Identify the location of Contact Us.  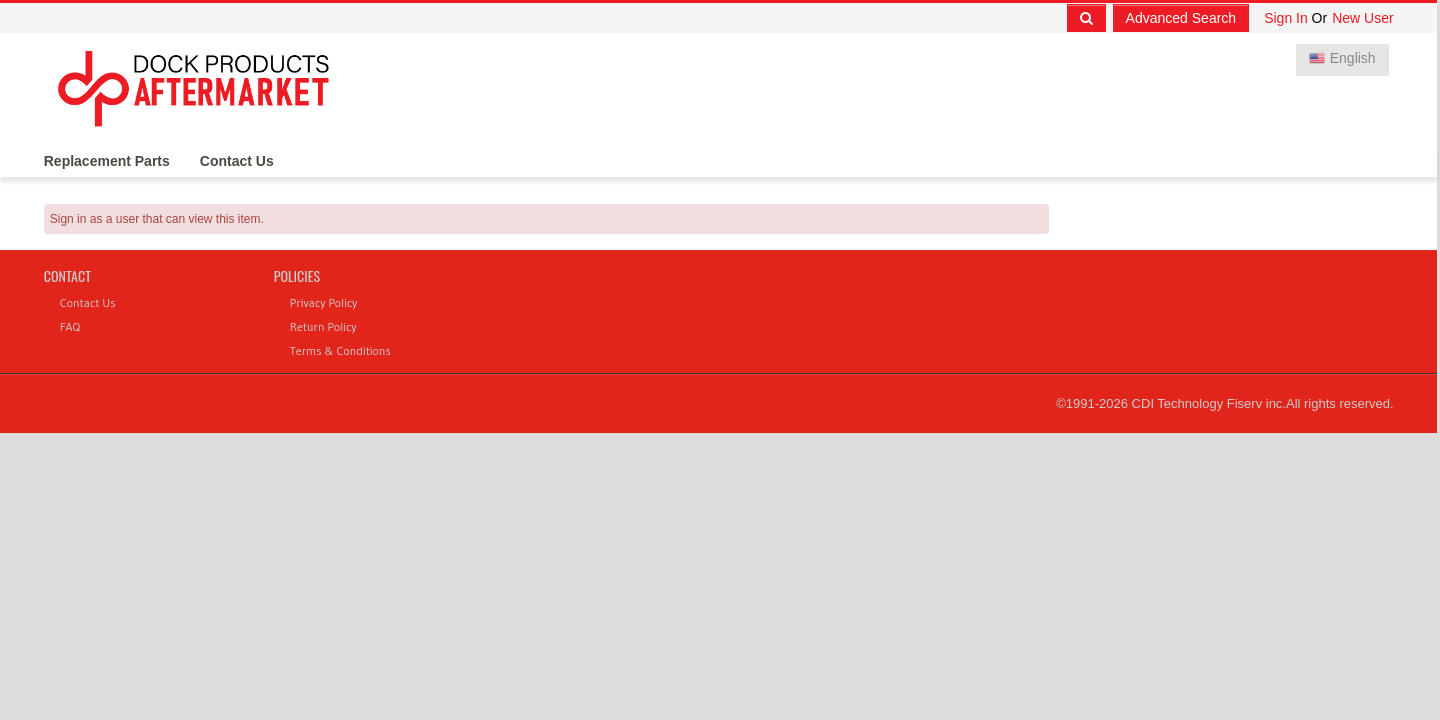
(237, 161).